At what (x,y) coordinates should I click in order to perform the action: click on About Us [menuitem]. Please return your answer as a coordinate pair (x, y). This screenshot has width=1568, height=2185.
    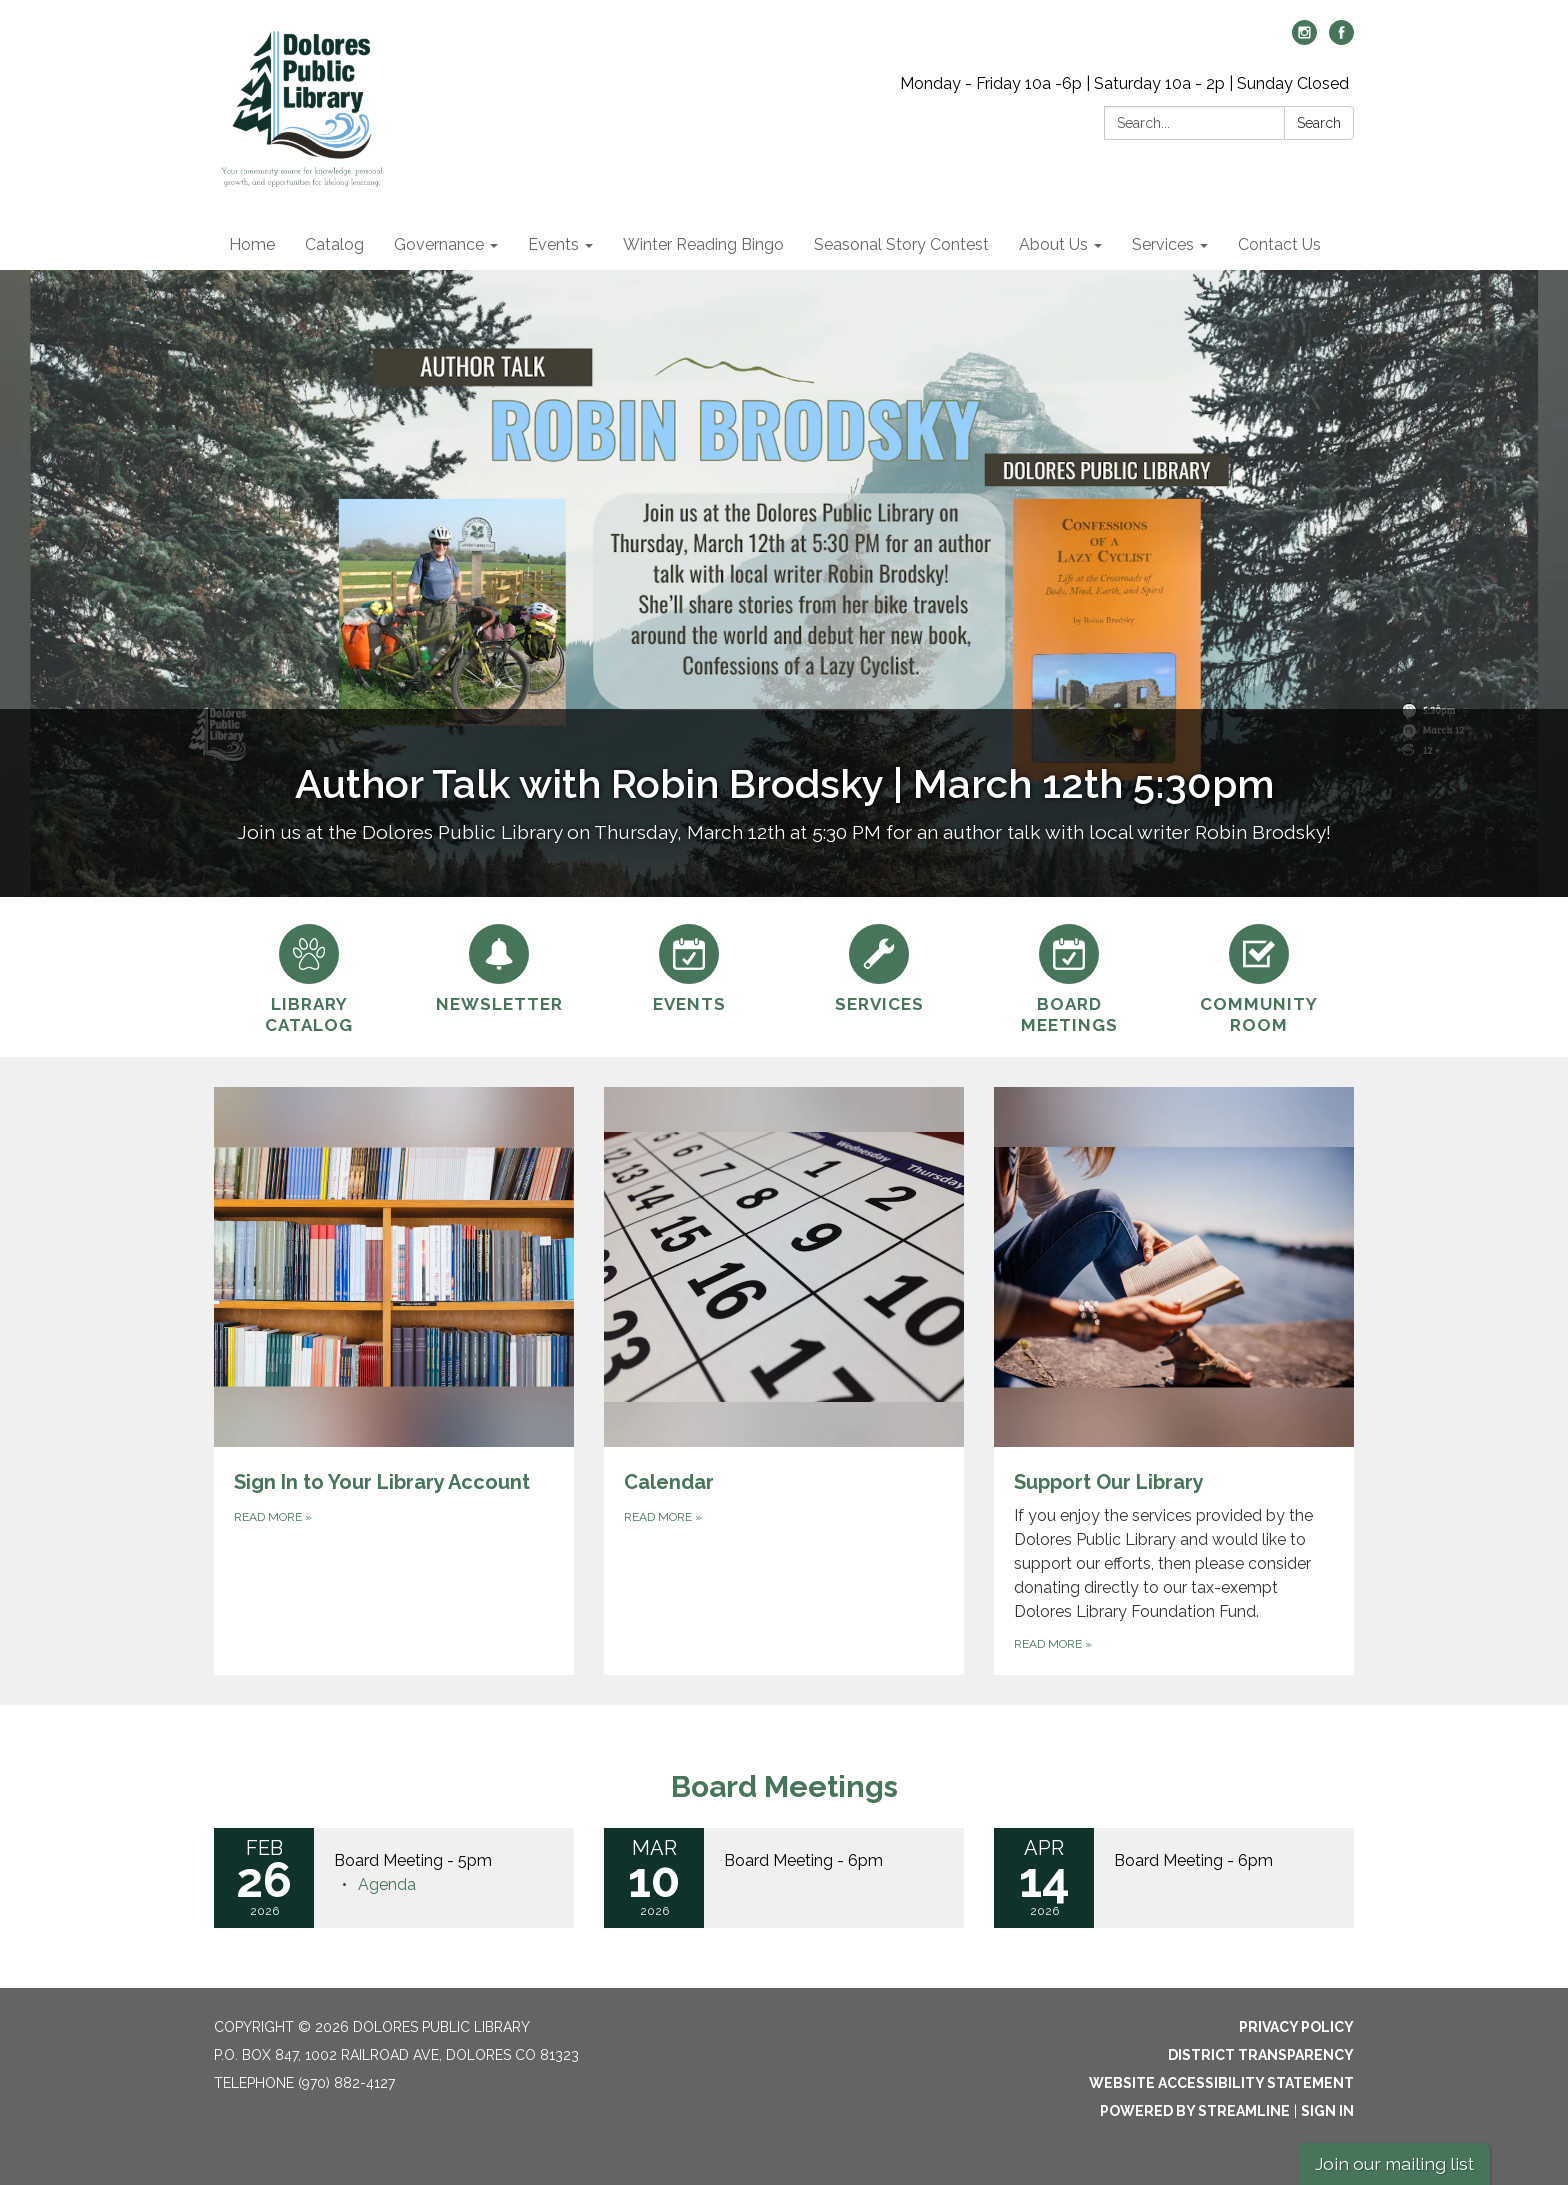
    Looking at the image, I should click on (1053, 244).